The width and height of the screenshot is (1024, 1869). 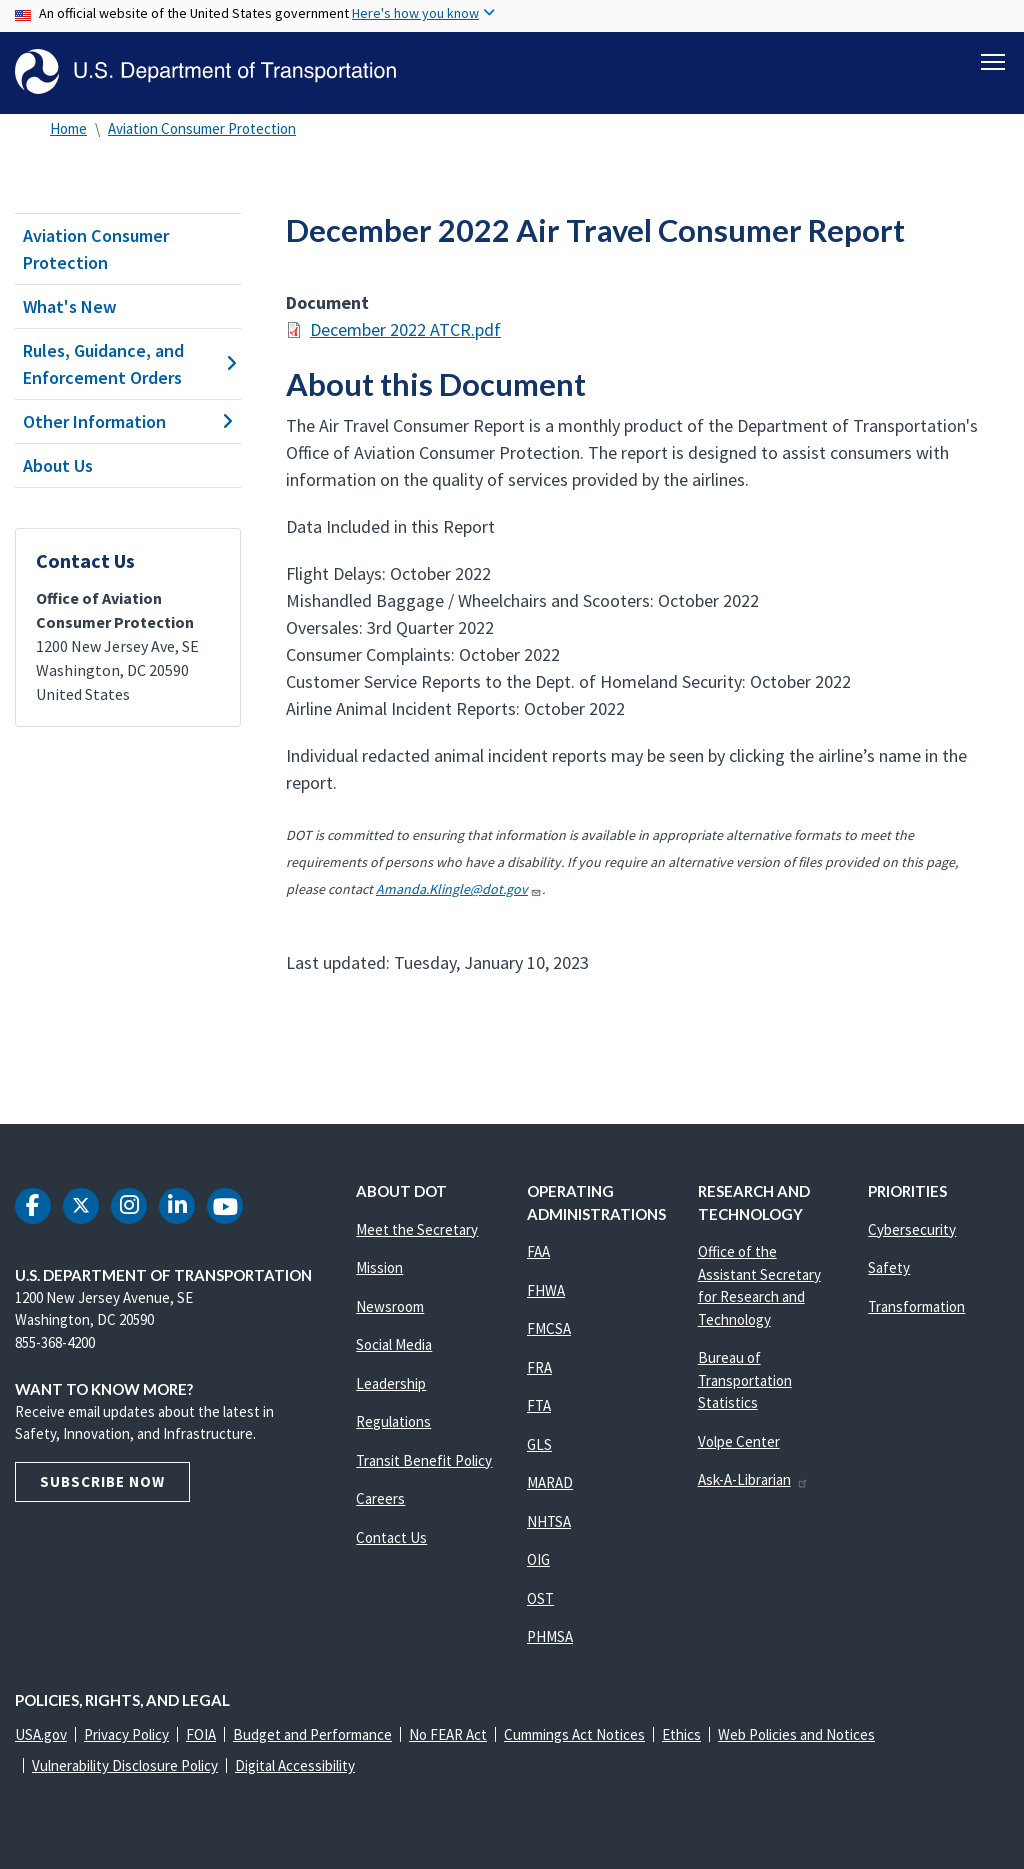 I want to click on What's New, so click(x=70, y=306).